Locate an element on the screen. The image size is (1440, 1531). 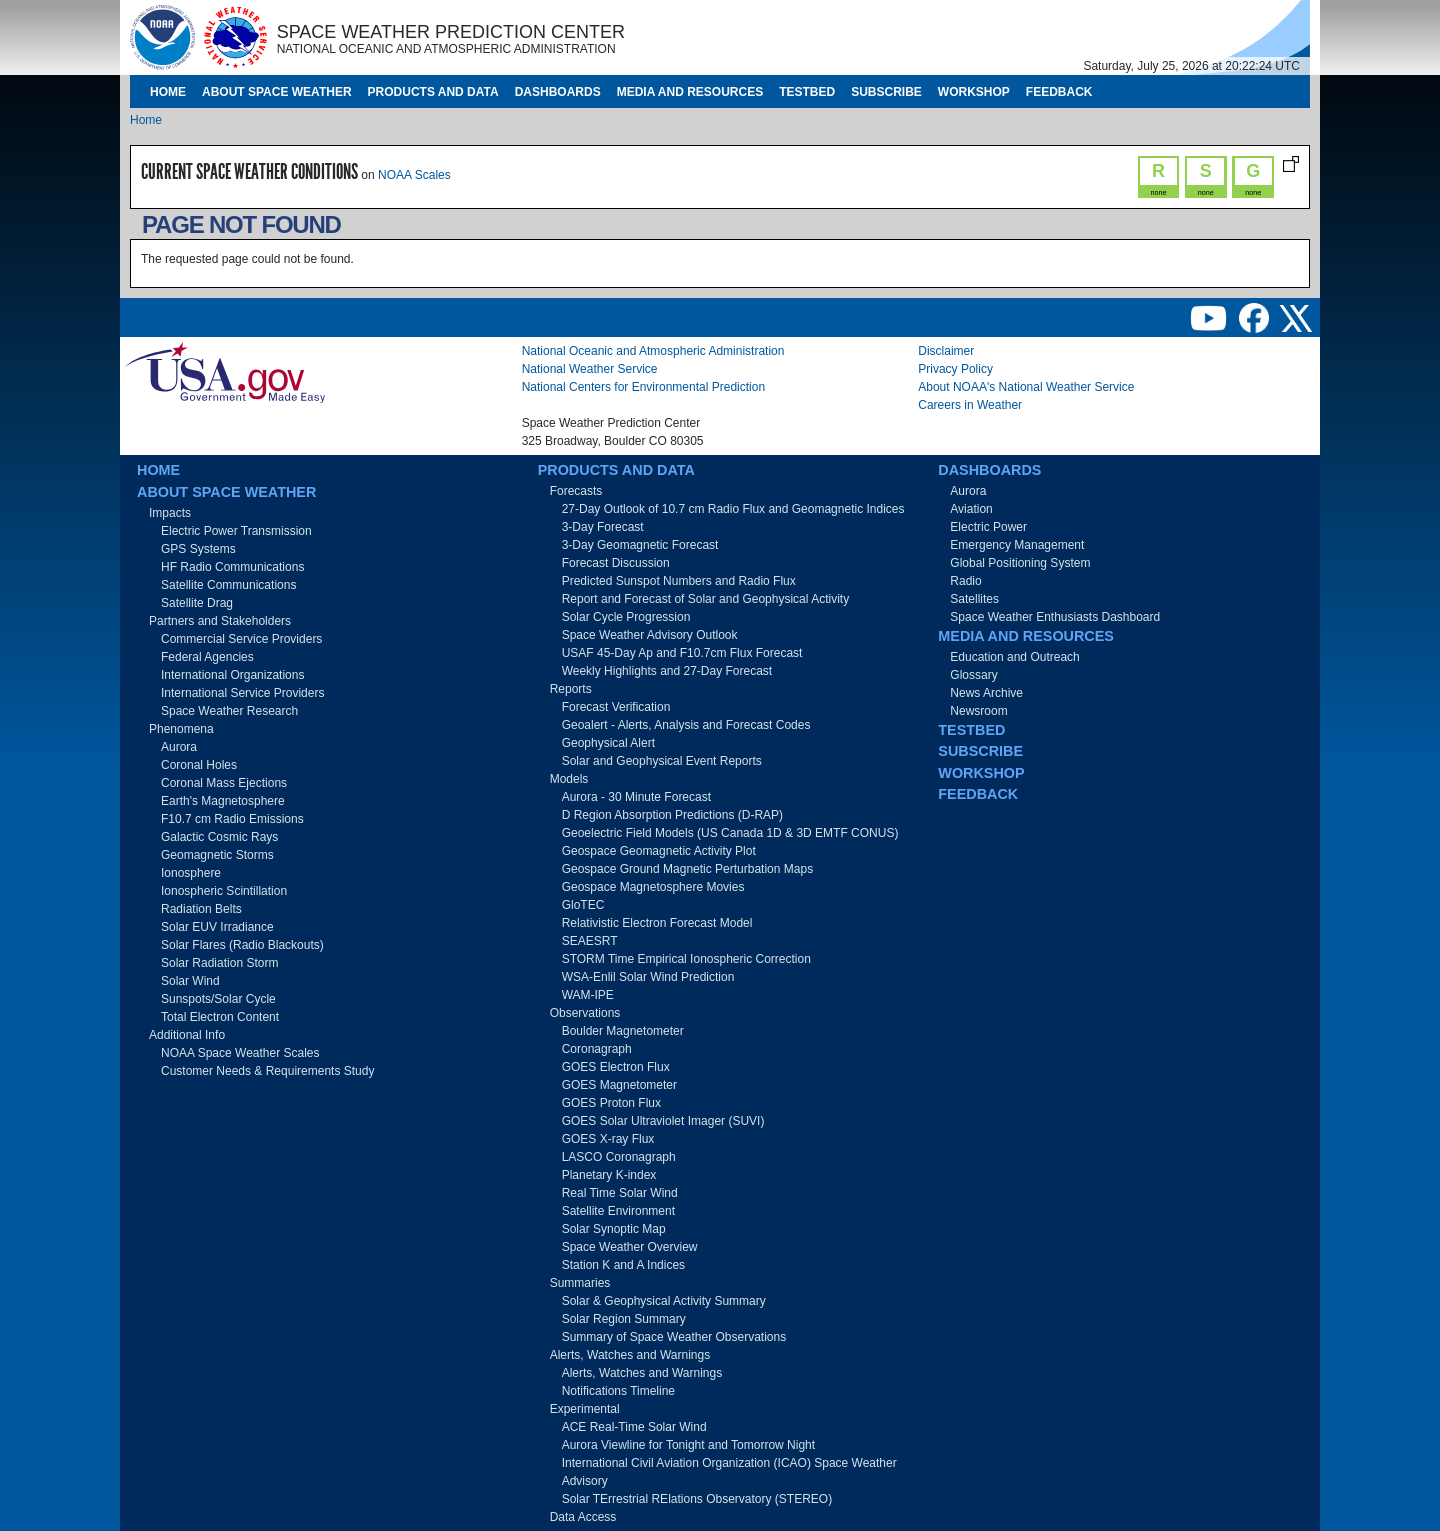
Satellite Environment is located at coordinates (618, 1211).